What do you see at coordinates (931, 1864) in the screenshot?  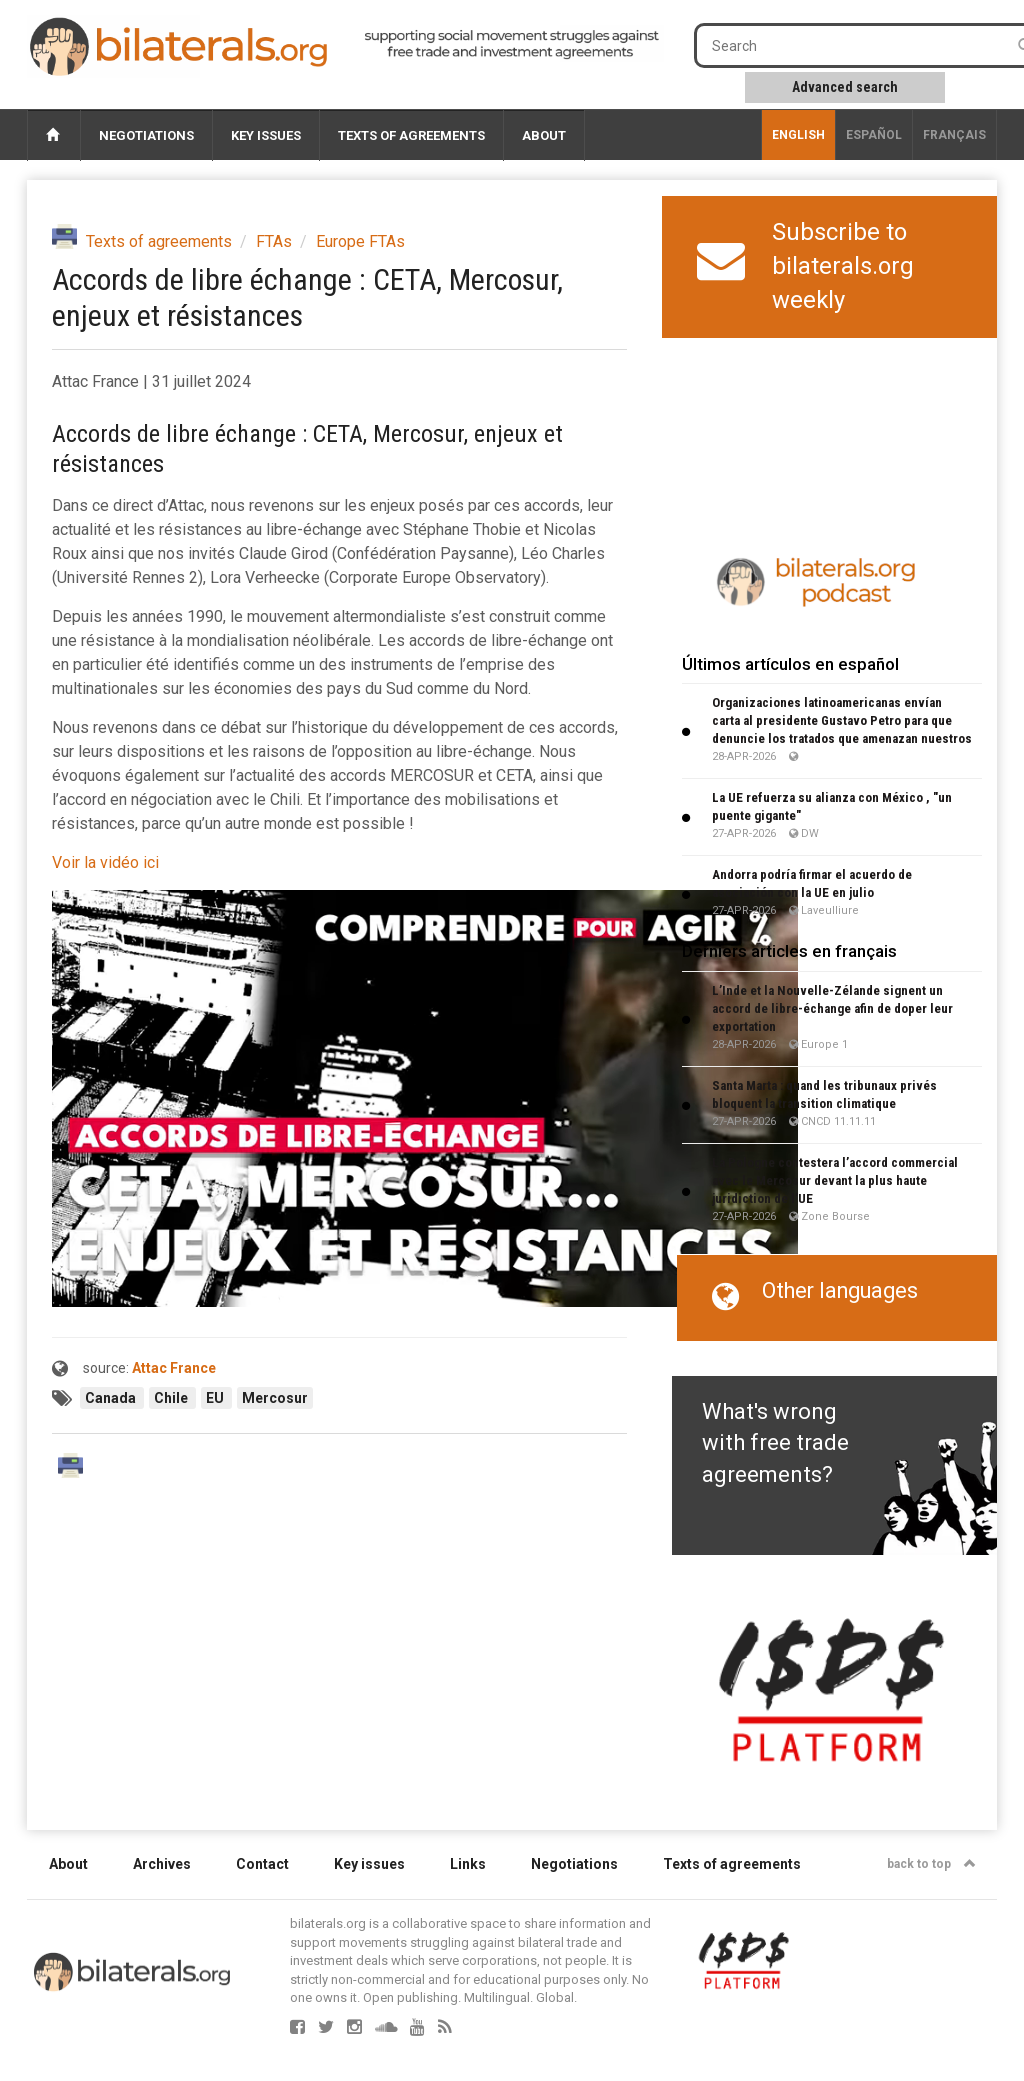 I see `back to top` at bounding box center [931, 1864].